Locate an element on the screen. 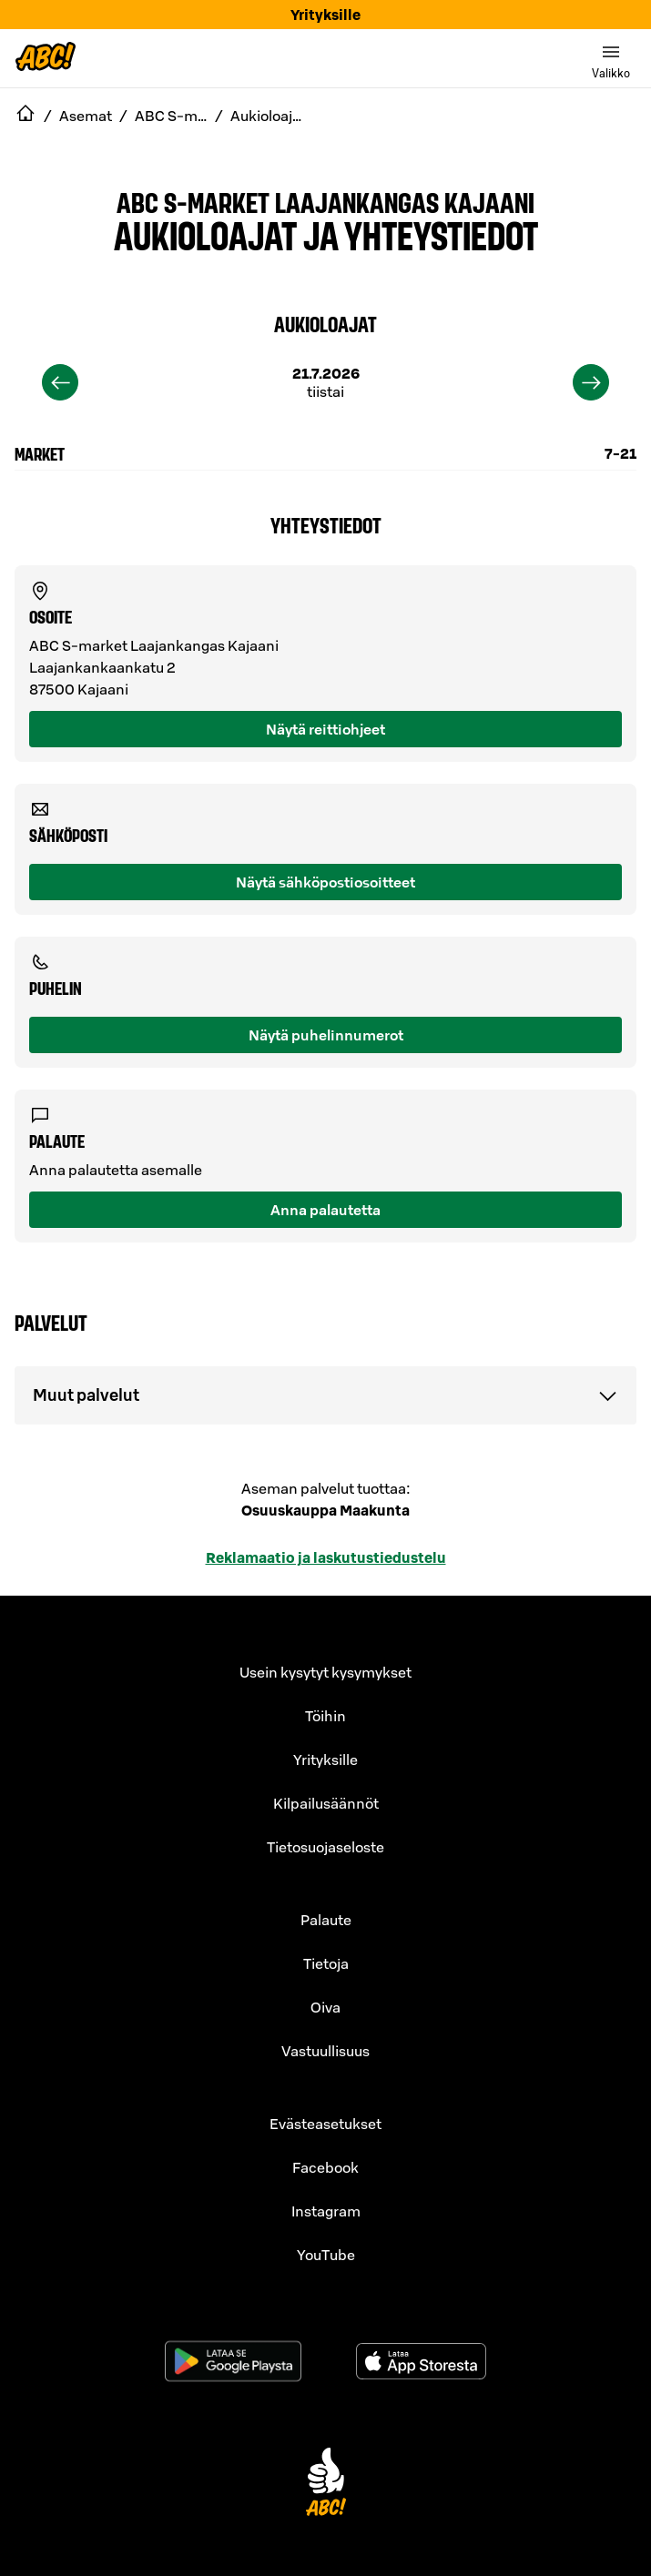 This screenshot has height=2576, width=651. Vastuullisuus is located at coordinates (325, 2051).